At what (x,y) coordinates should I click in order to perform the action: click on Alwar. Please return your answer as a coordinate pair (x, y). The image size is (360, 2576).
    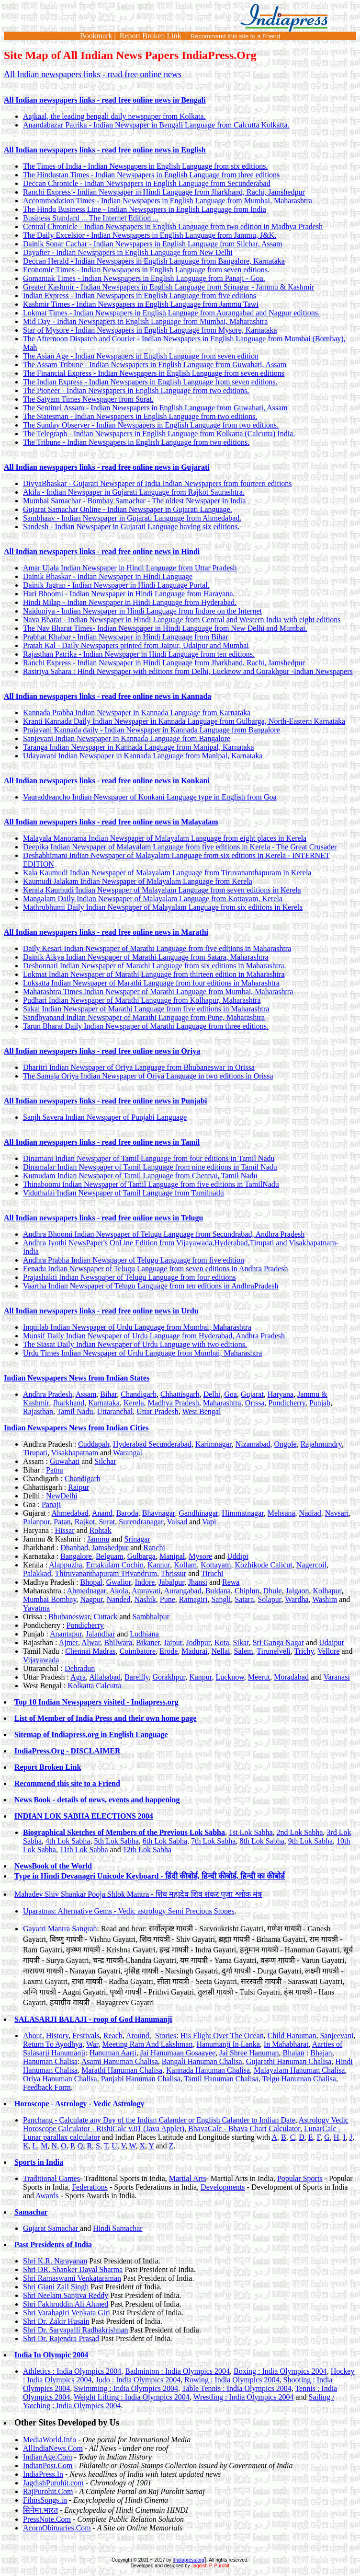
    Looking at the image, I should click on (90, 1642).